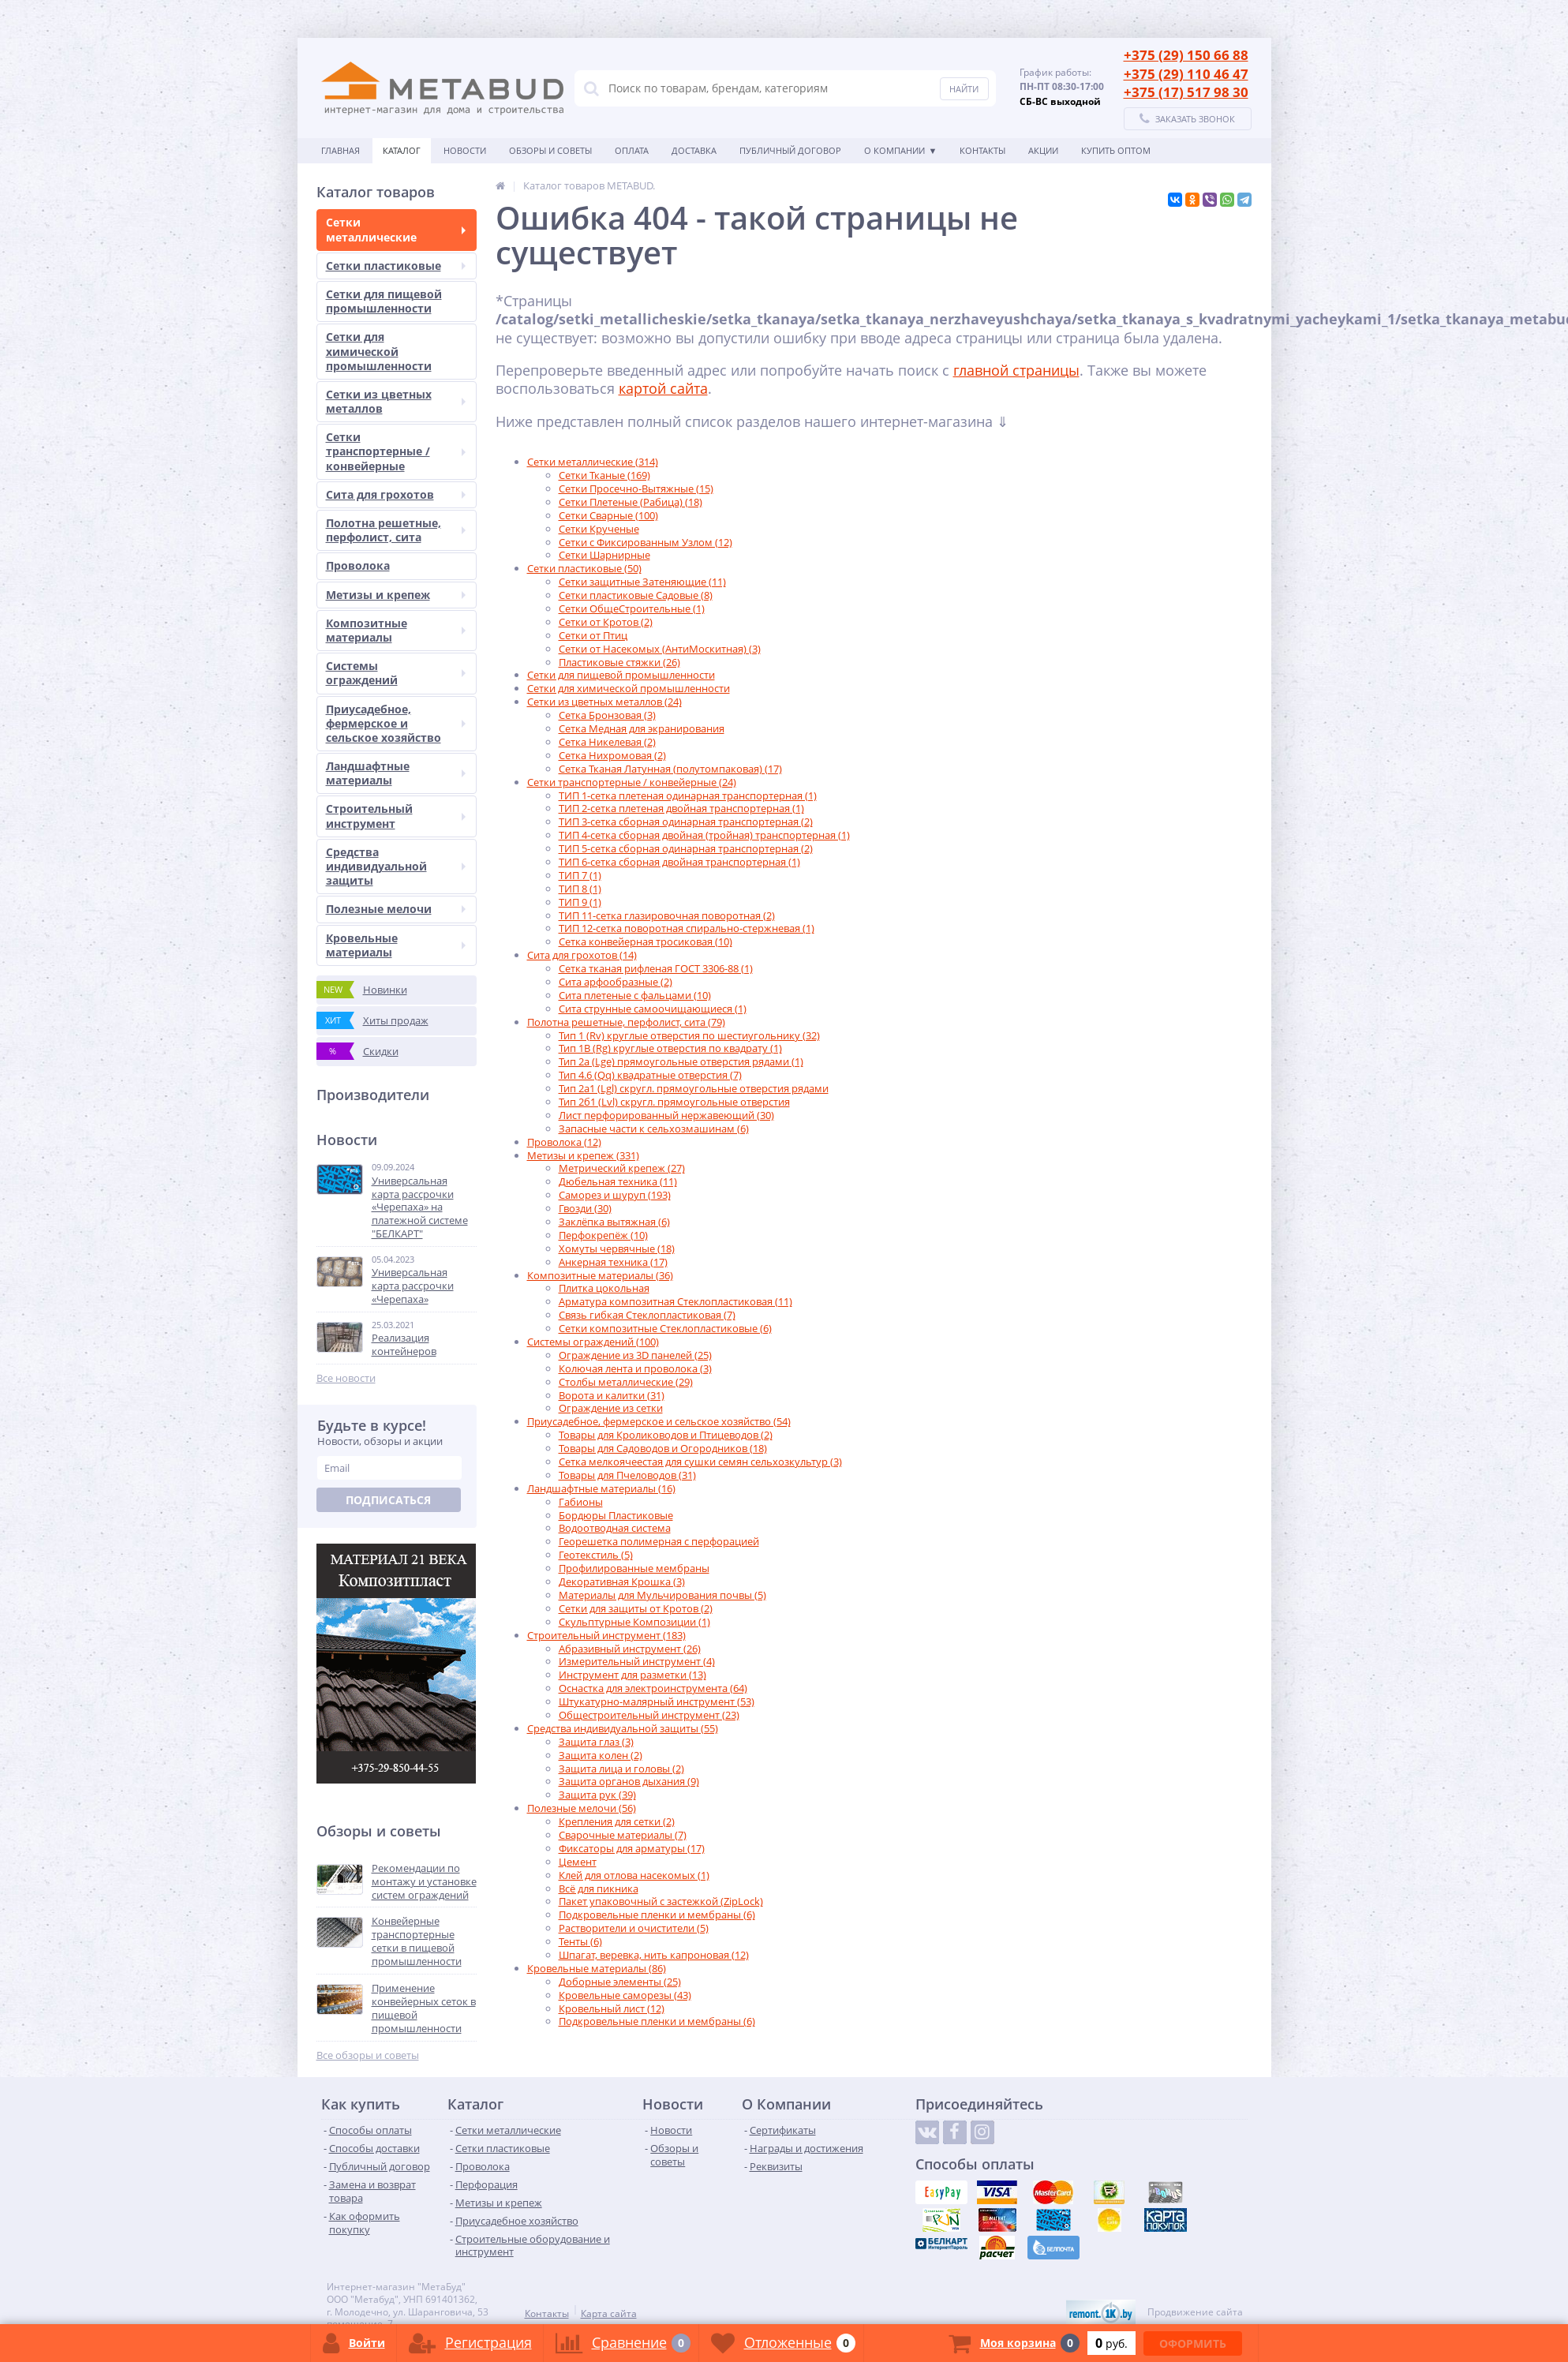 The height and width of the screenshot is (2362, 1568). What do you see at coordinates (650, 1075) in the screenshot?
I see `Тип 4.6 (Qq) квадратные отверстия (7)` at bounding box center [650, 1075].